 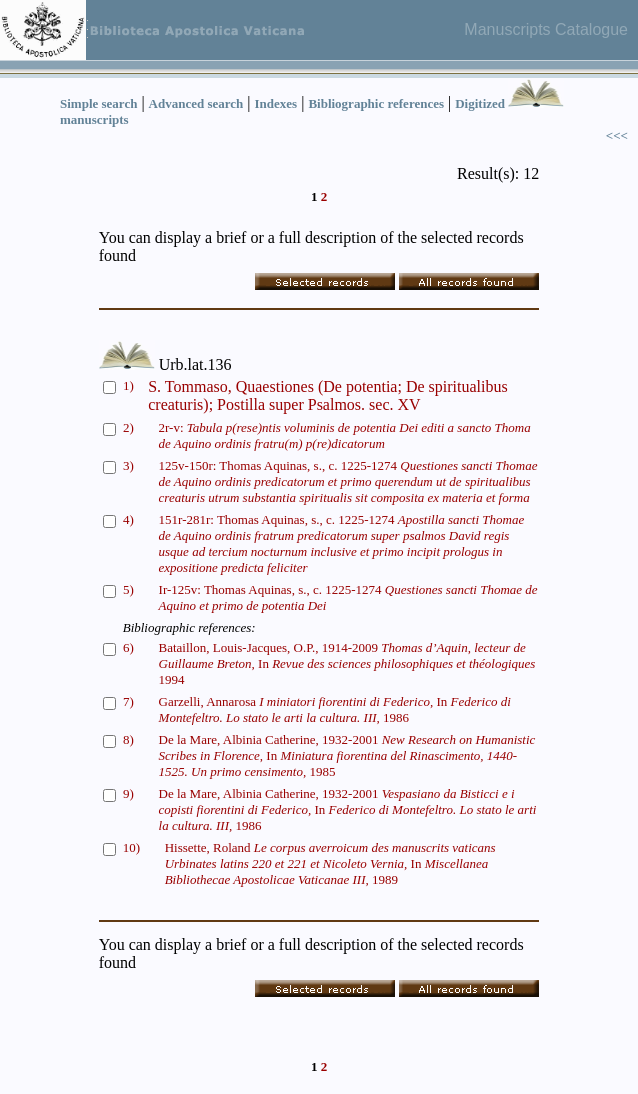 What do you see at coordinates (128, 793) in the screenshot?
I see `9)` at bounding box center [128, 793].